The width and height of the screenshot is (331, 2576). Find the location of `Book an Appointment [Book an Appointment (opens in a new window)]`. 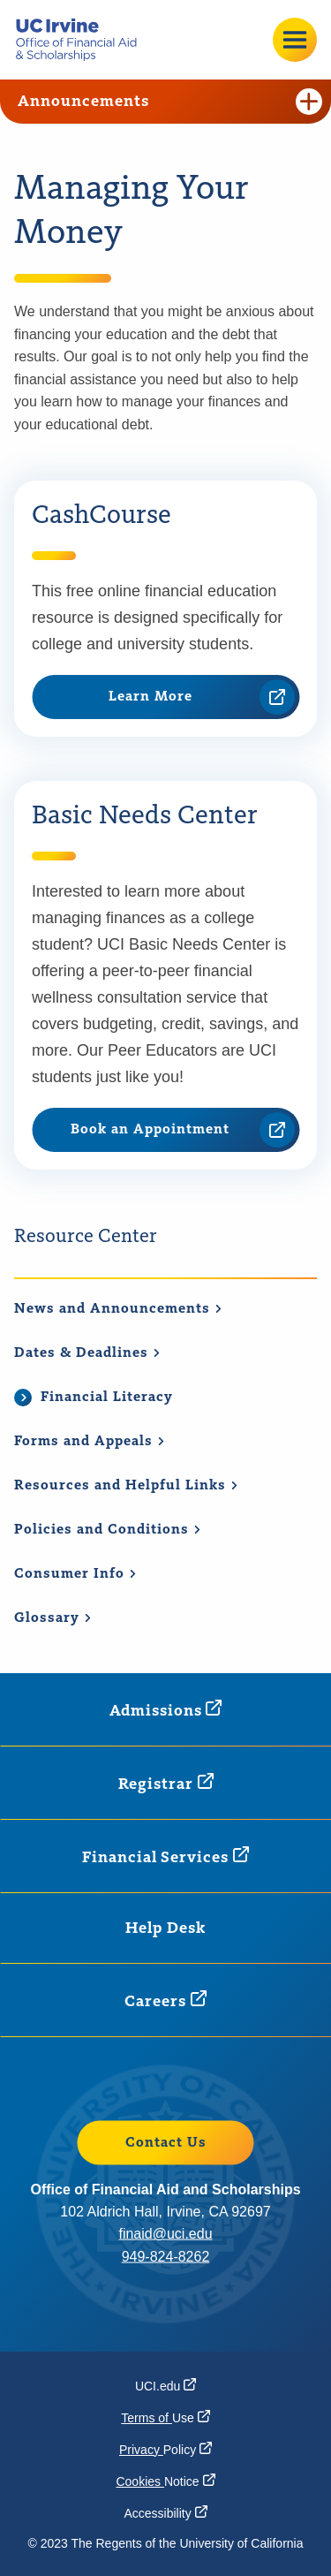

Book an Appointment [Book an Appointment (opens in a new window)] is located at coordinates (183, 1130).